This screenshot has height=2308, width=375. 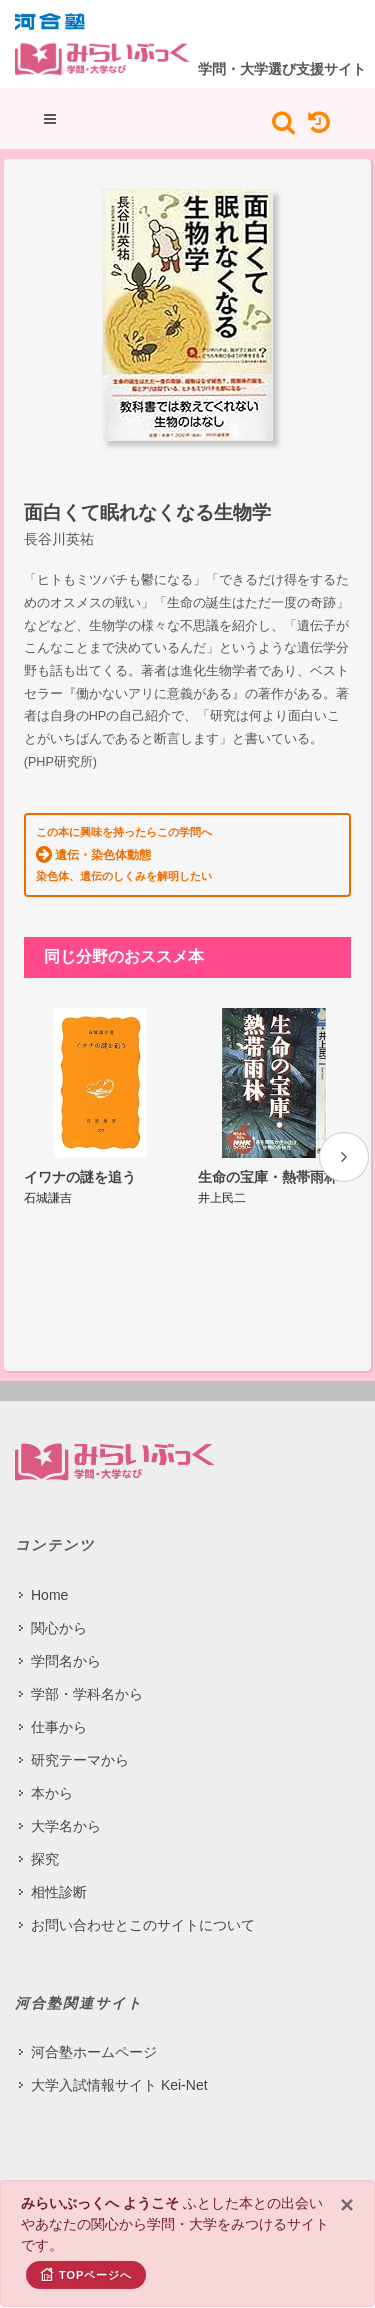 I want to click on 大学入試情報サイト Kei-Net, so click(x=119, y=2085).